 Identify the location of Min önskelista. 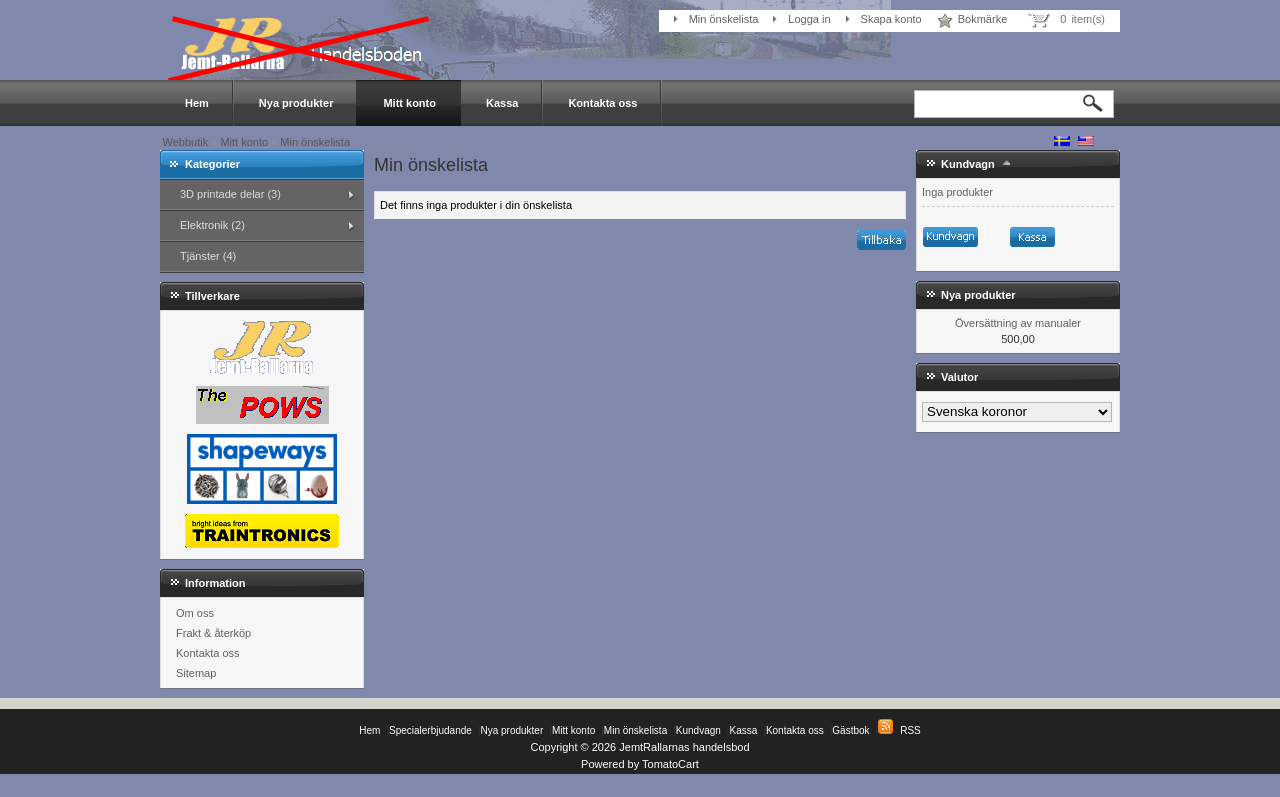
(724, 19).